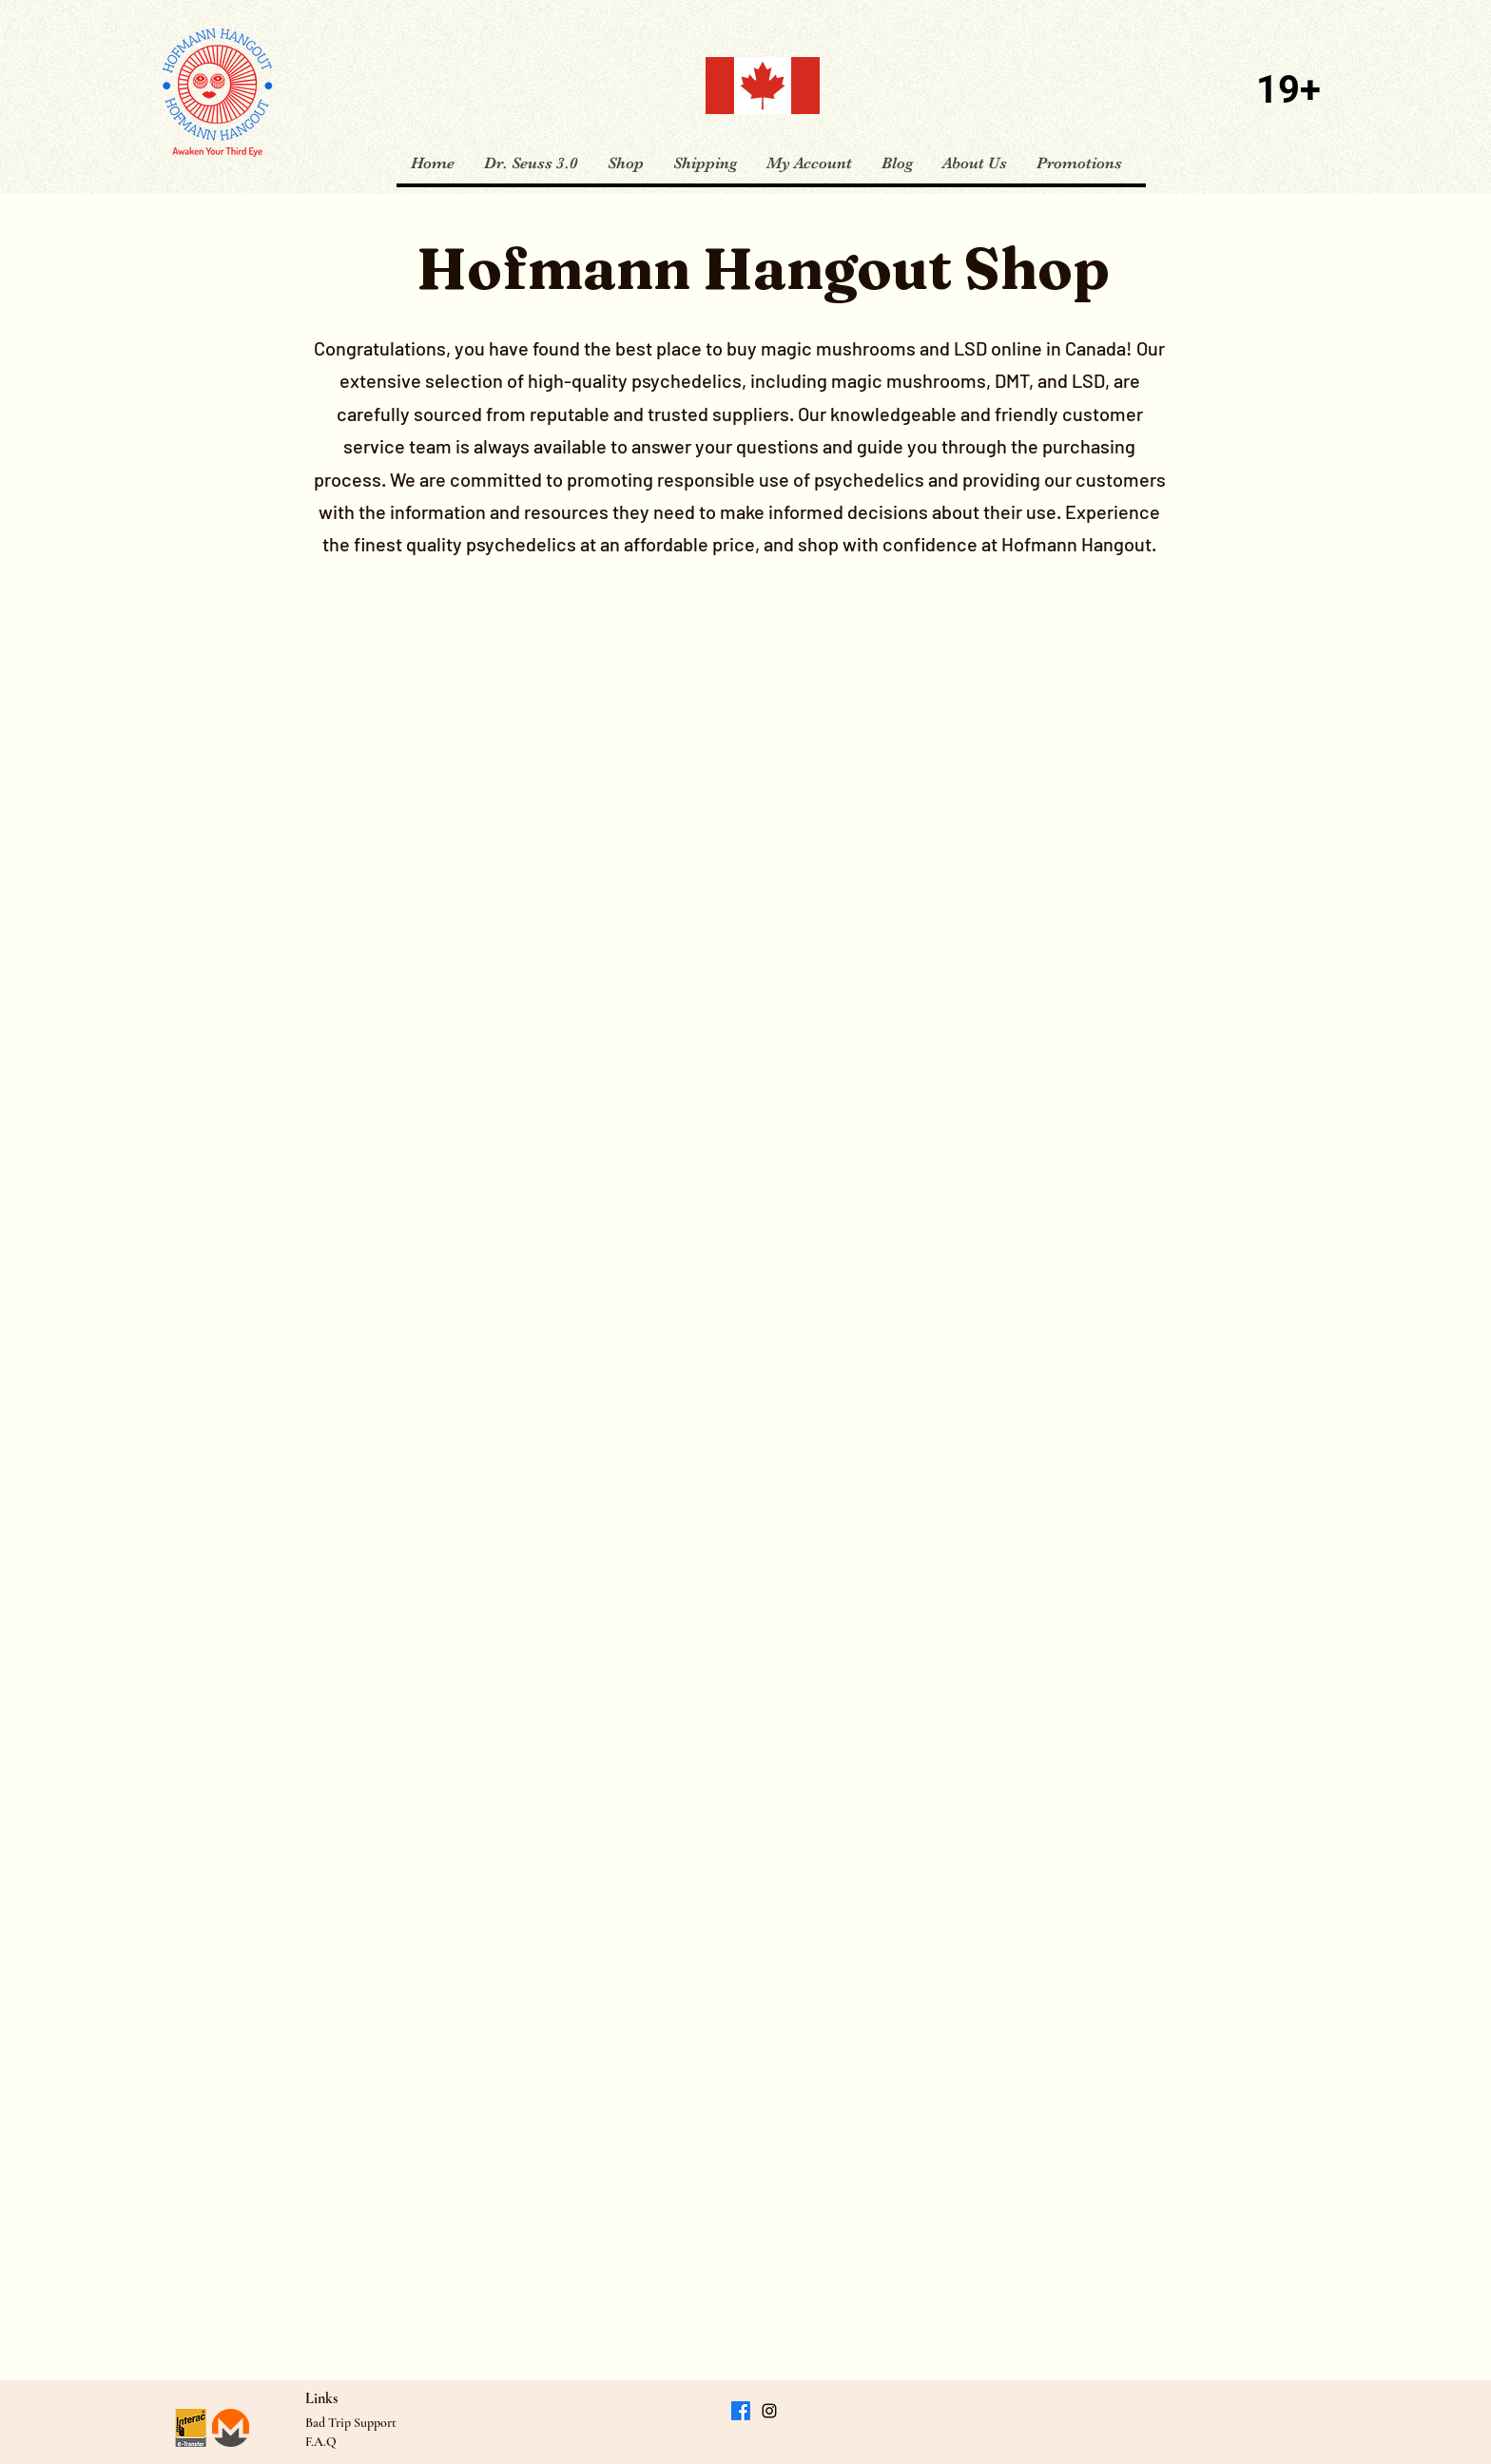 This screenshot has height=2464, width=1491. What do you see at coordinates (769, 2410) in the screenshot?
I see `[Instagram]` at bounding box center [769, 2410].